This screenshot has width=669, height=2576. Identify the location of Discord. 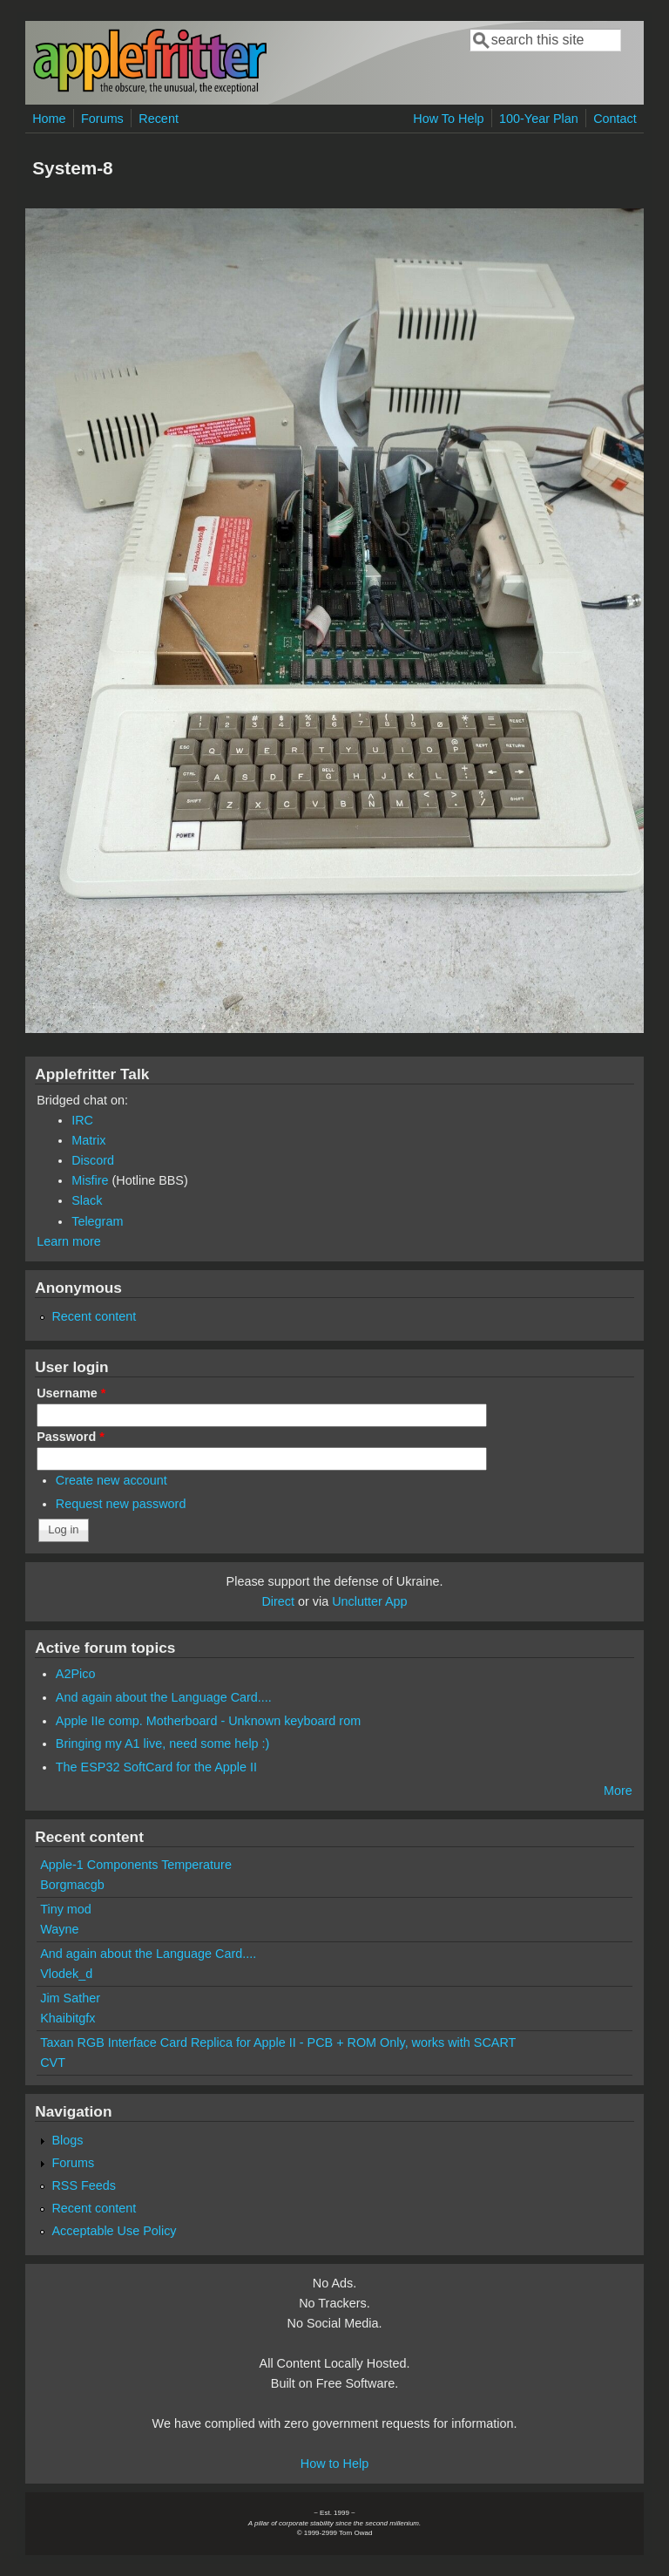
(92, 1160).